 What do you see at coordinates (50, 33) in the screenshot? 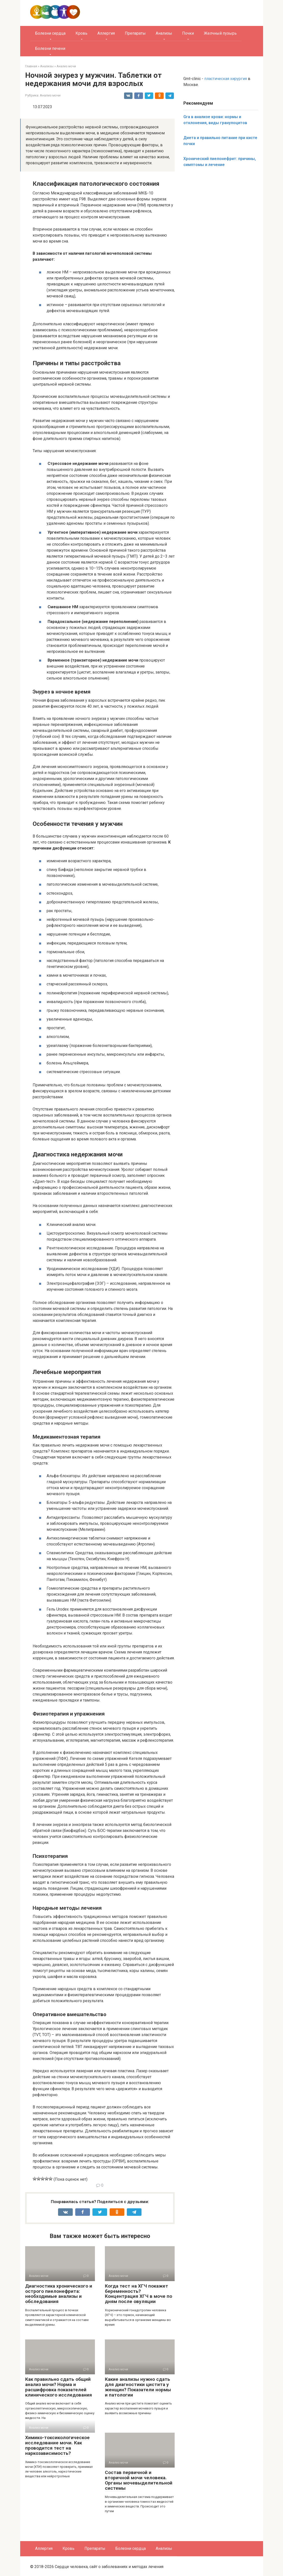
I see `Болезни сердца` at bounding box center [50, 33].